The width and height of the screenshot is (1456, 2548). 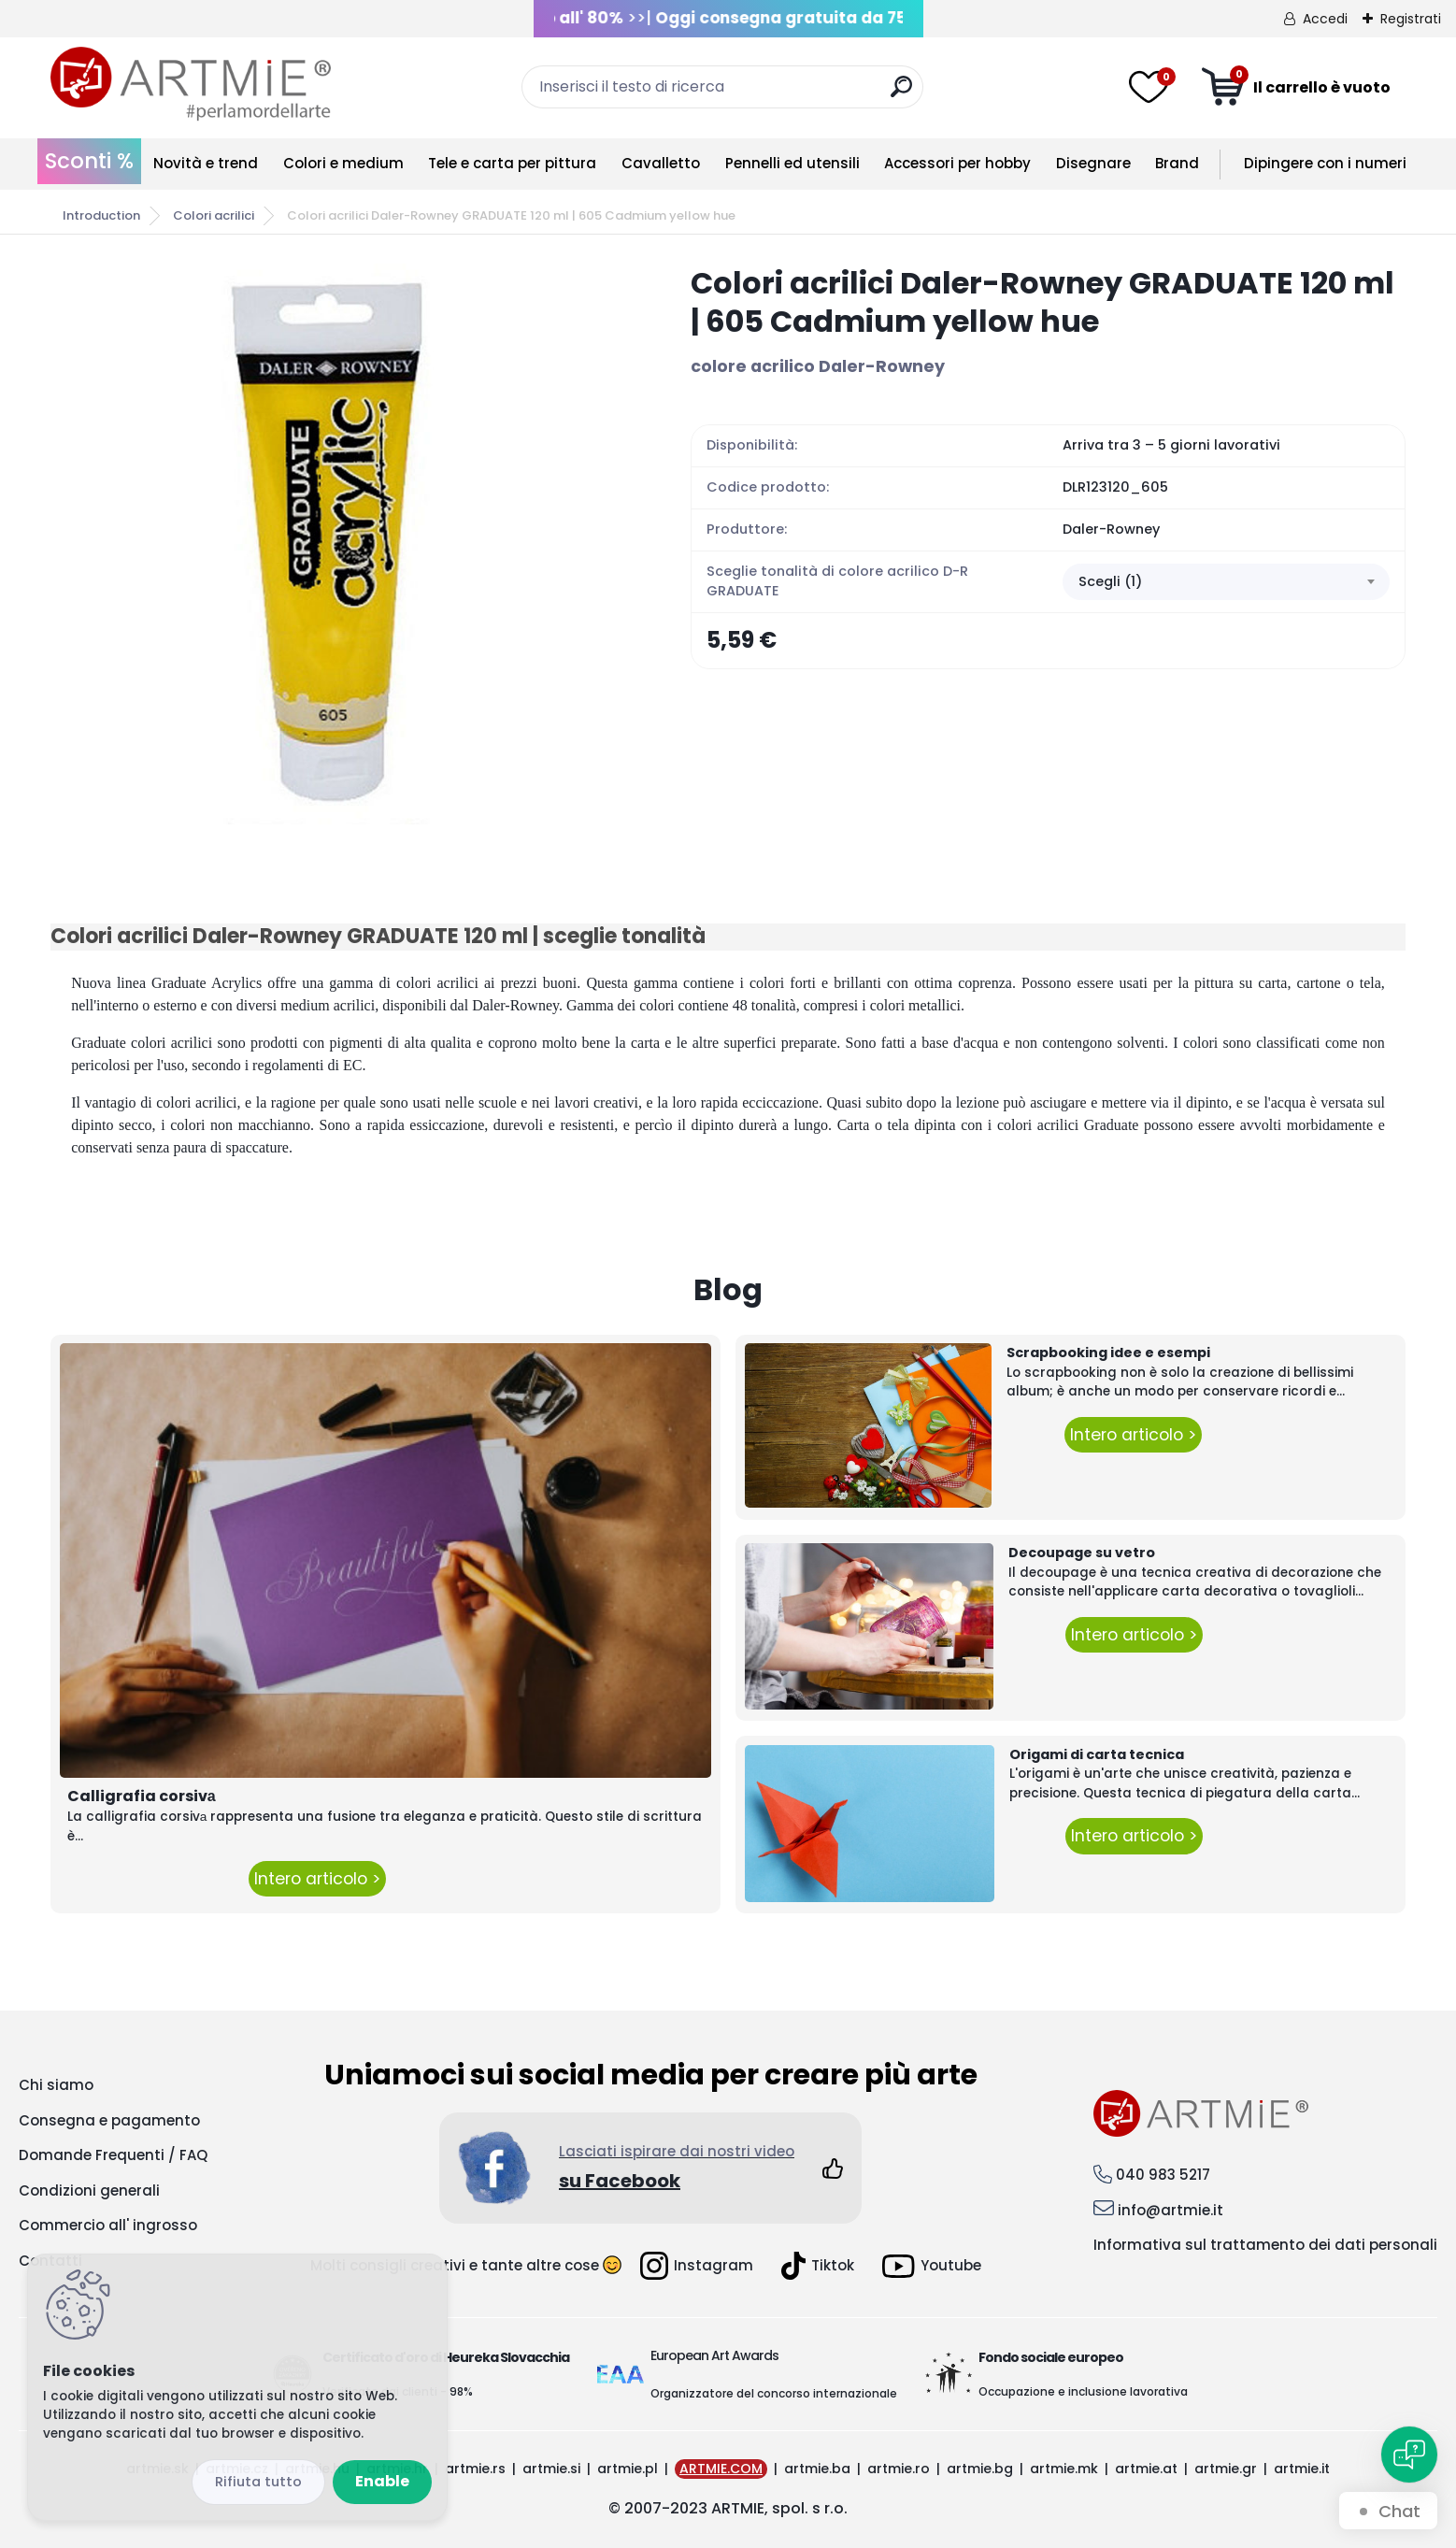 What do you see at coordinates (773, 2393) in the screenshot?
I see `Organizzatore del concorso internazionale` at bounding box center [773, 2393].